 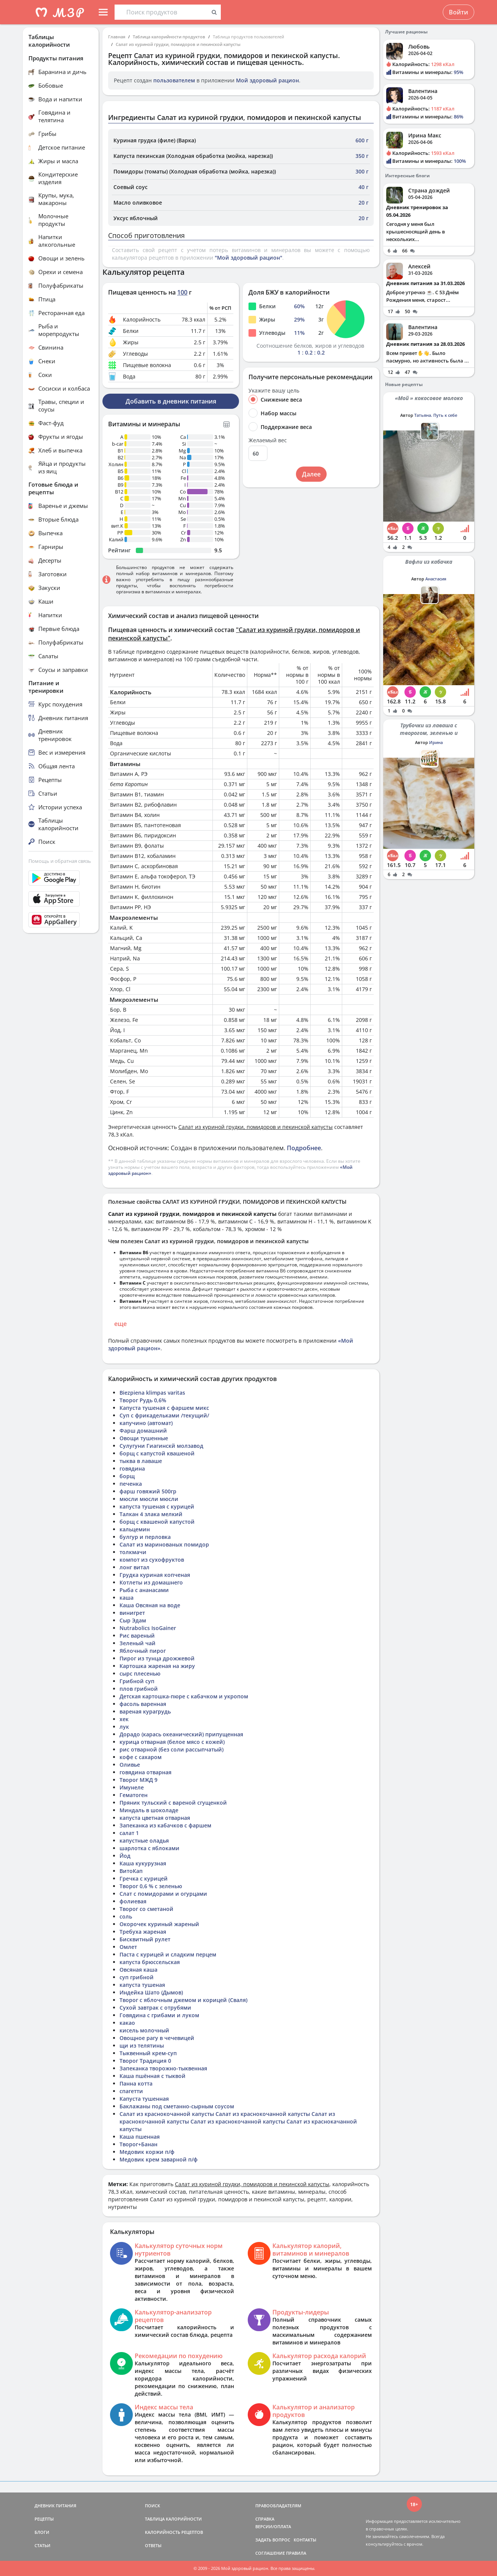 I want to click on капуста брюссельская, so click(x=150, y=1962).